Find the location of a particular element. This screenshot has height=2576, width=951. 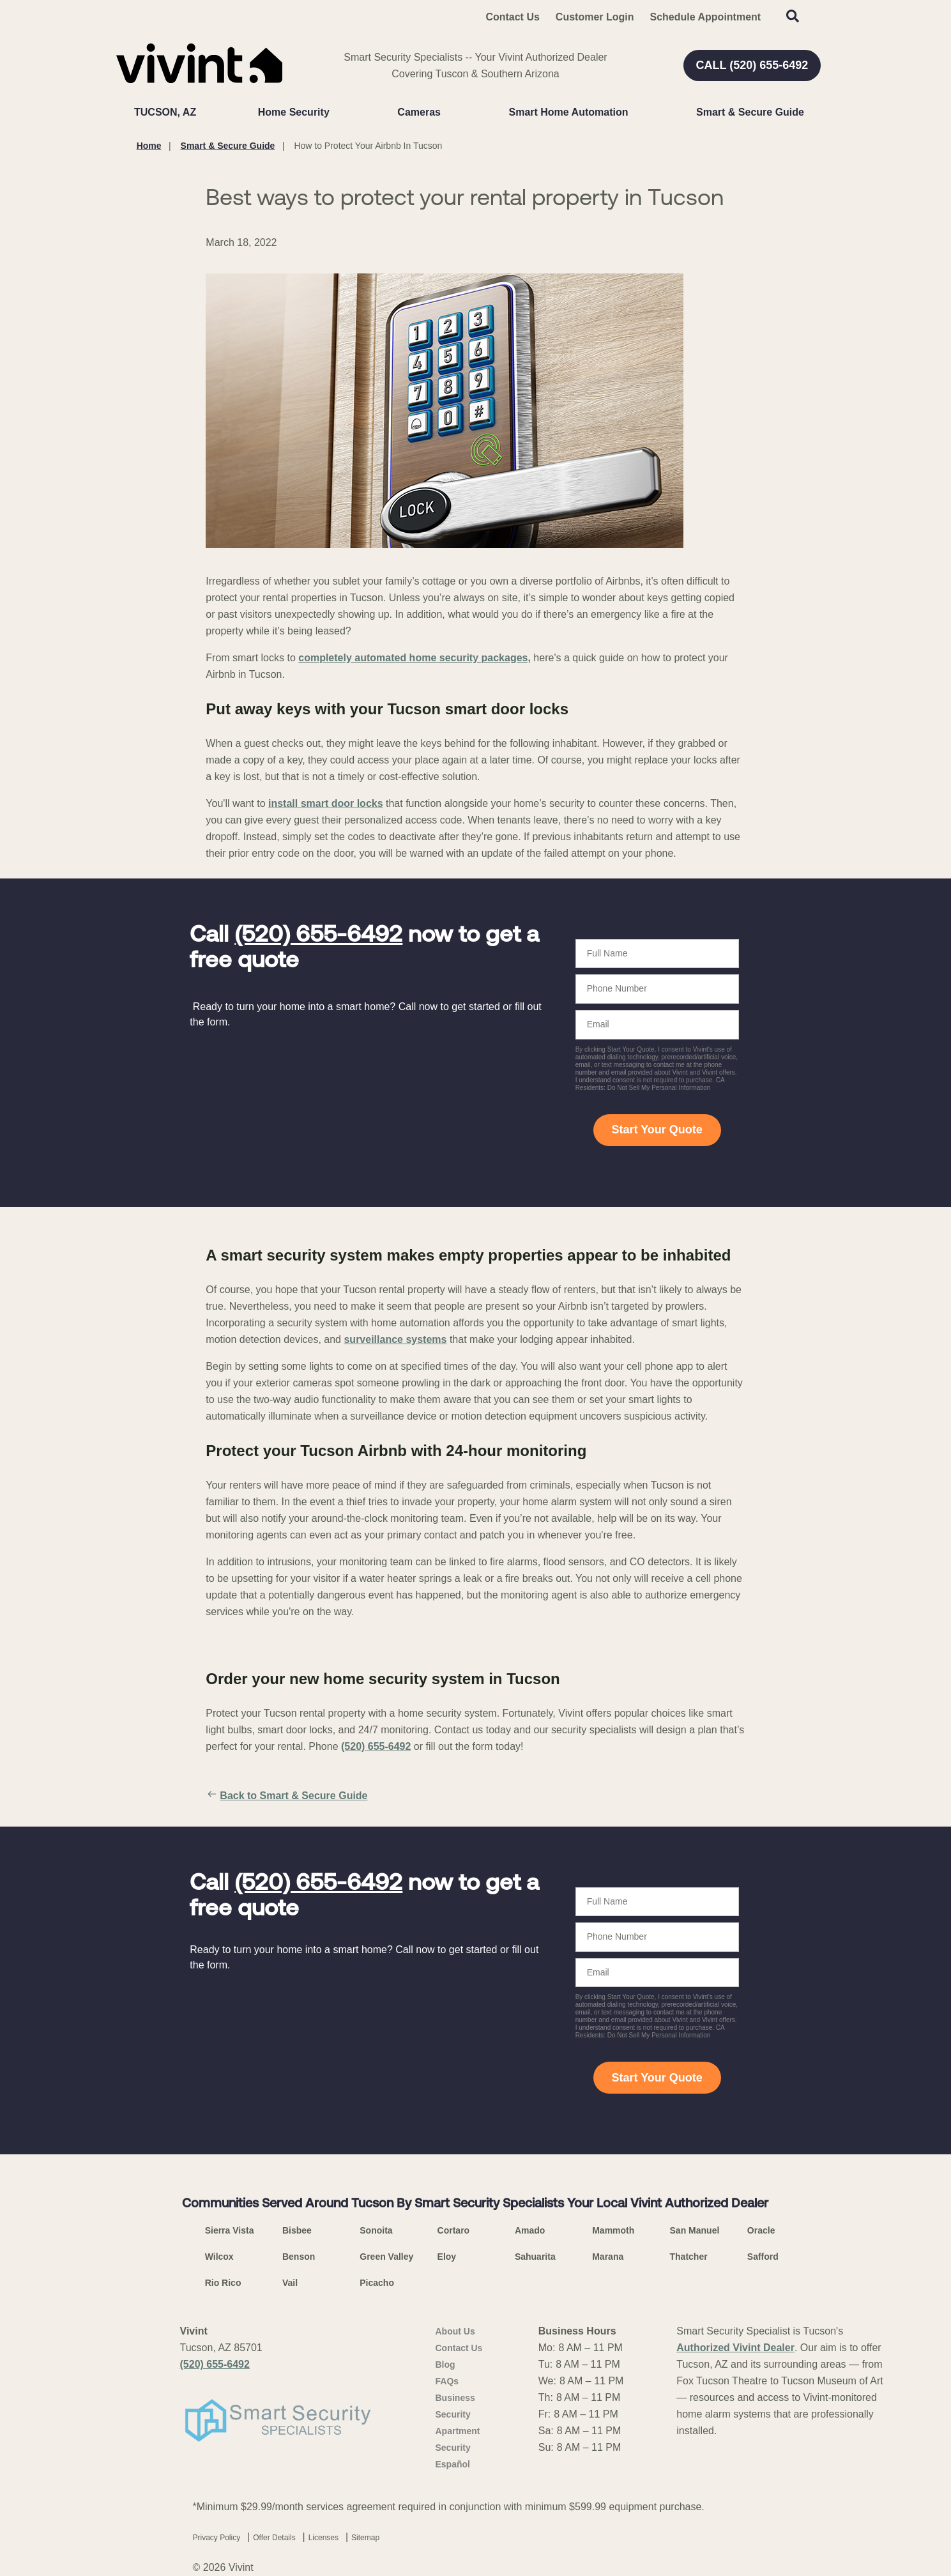

Vail is located at coordinates (290, 2283).